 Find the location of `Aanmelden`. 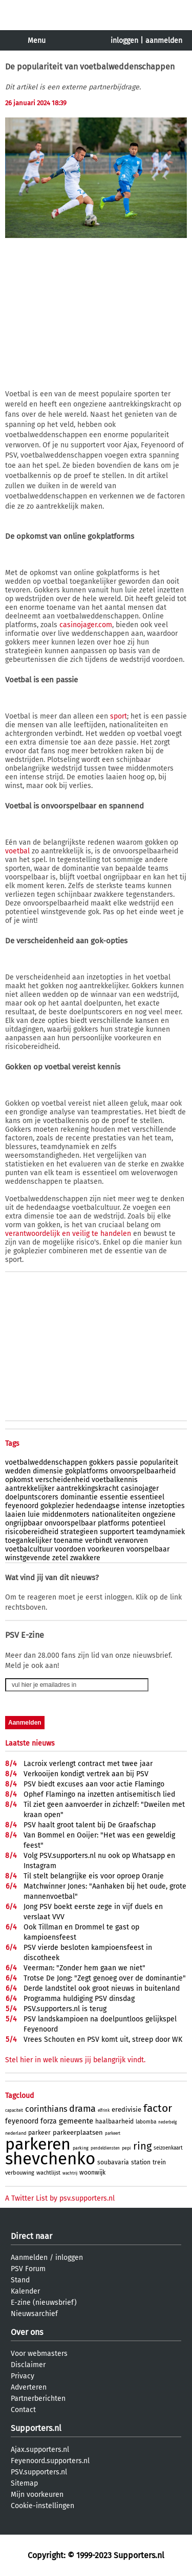

Aanmelden is located at coordinates (29, 2257).